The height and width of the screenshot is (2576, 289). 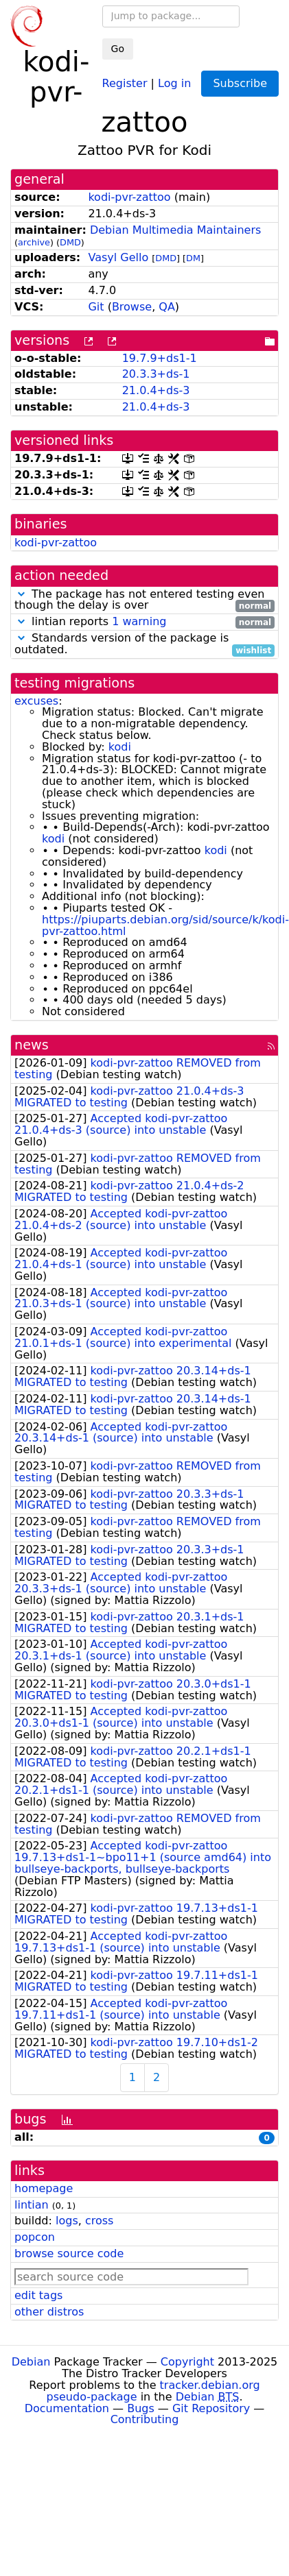 I want to click on archive, so click(x=34, y=242).